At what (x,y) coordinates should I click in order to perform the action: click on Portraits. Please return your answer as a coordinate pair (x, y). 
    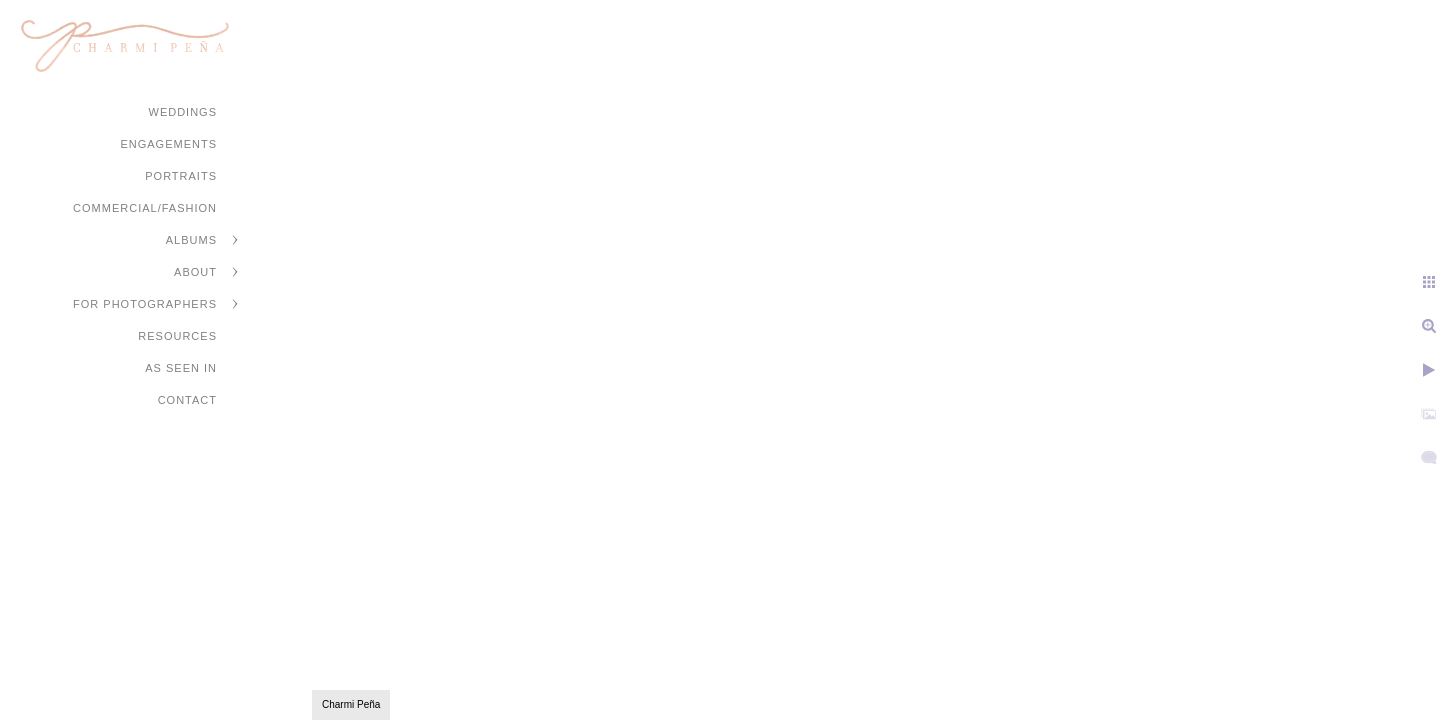
    Looking at the image, I should click on (181, 176).